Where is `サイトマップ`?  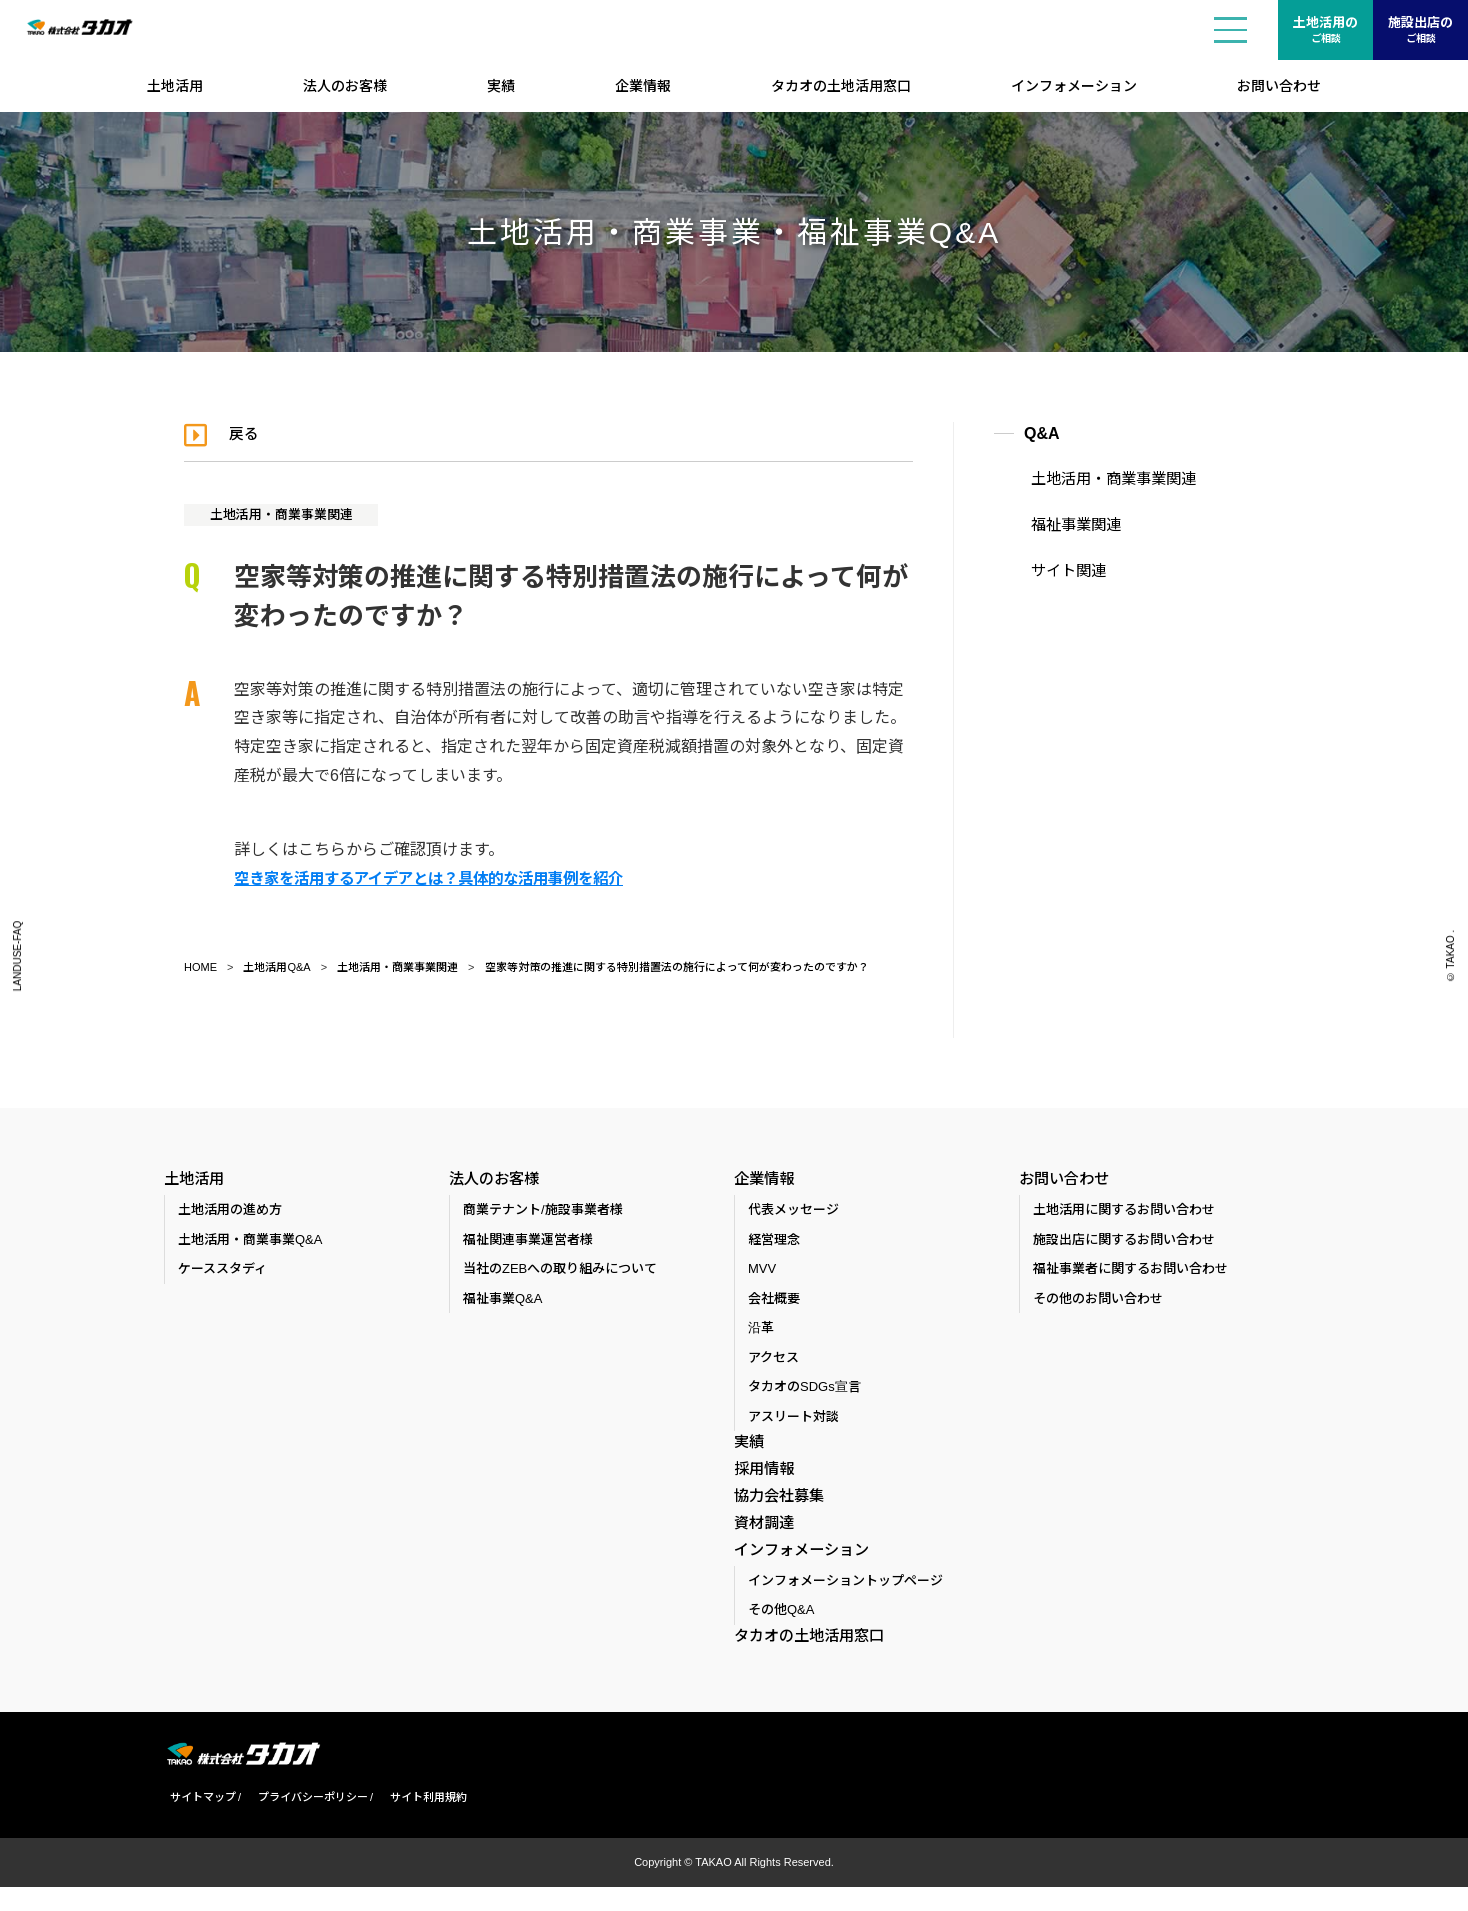 サイトマップ is located at coordinates (197, 1822).